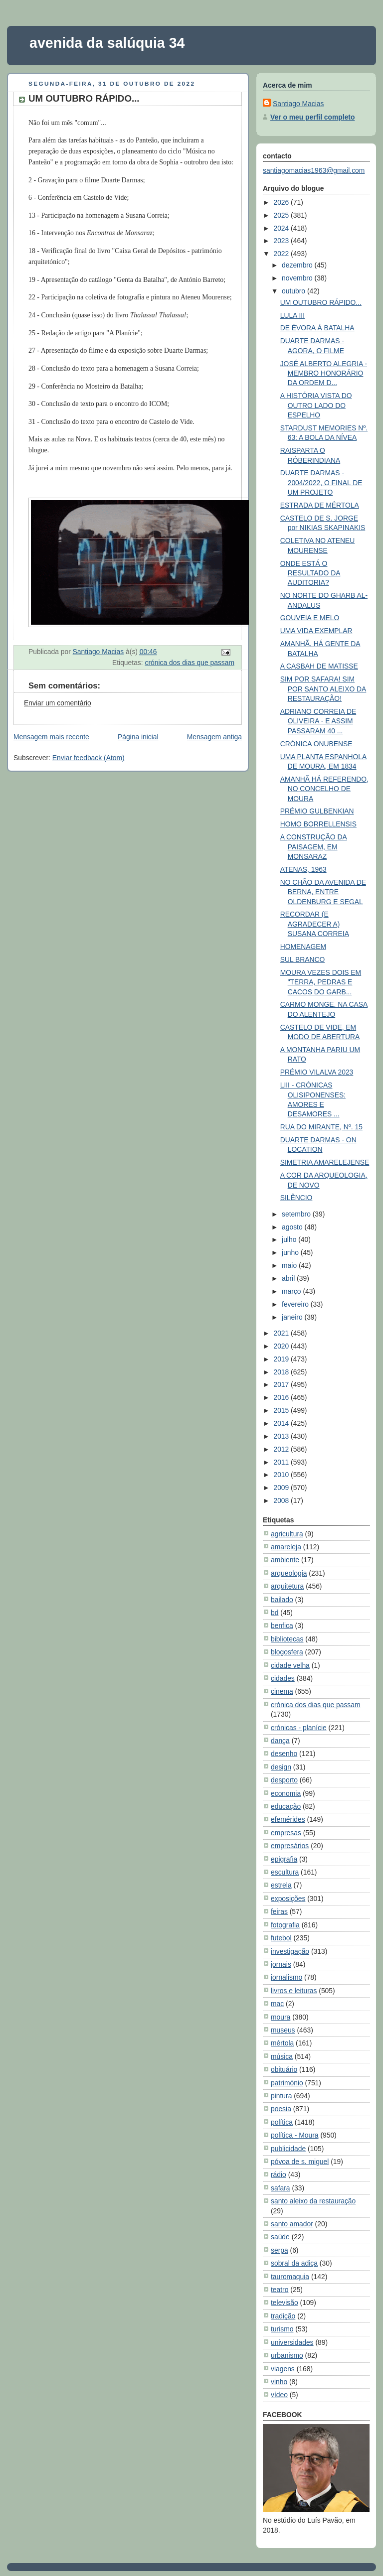 Image resolution: width=383 pixels, height=2576 pixels. What do you see at coordinates (282, 2329) in the screenshot?
I see `turismo` at bounding box center [282, 2329].